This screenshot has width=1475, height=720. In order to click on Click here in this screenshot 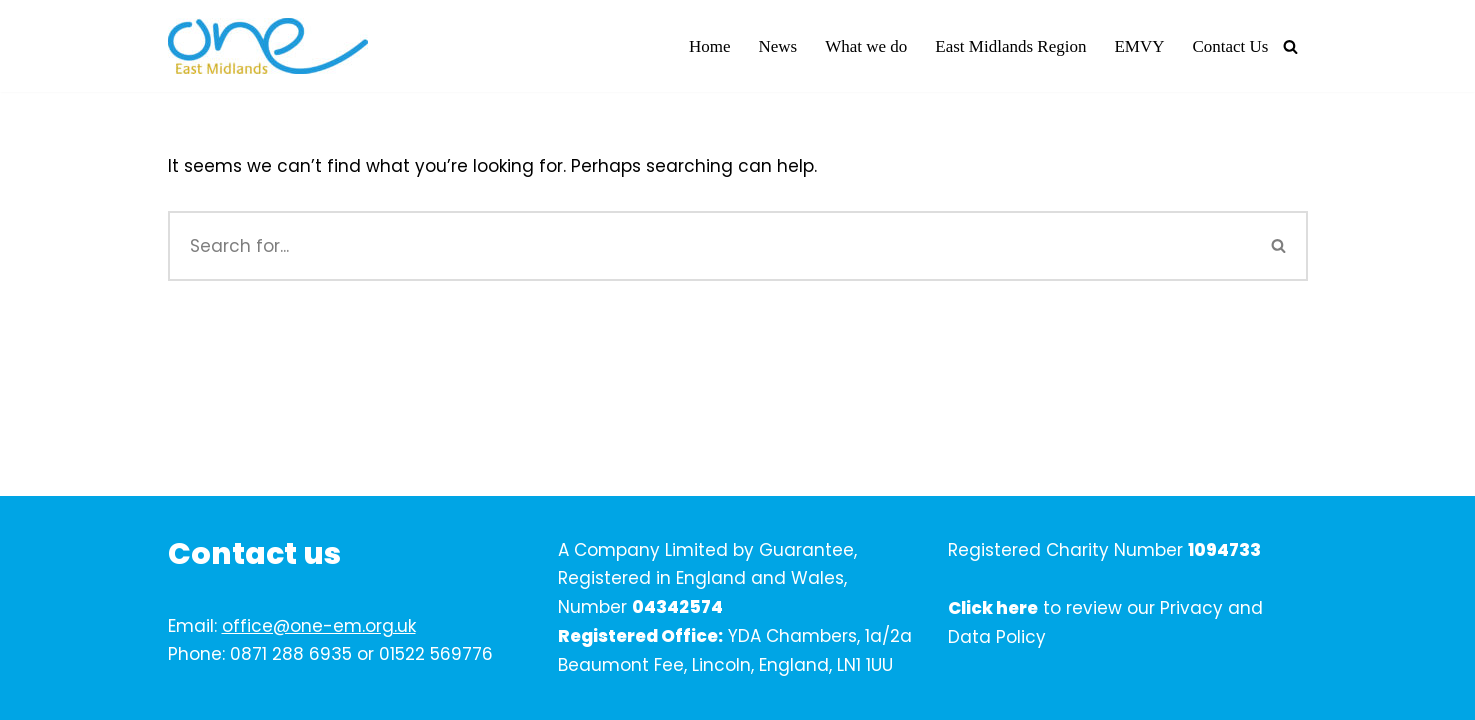, I will do `click(993, 608)`.